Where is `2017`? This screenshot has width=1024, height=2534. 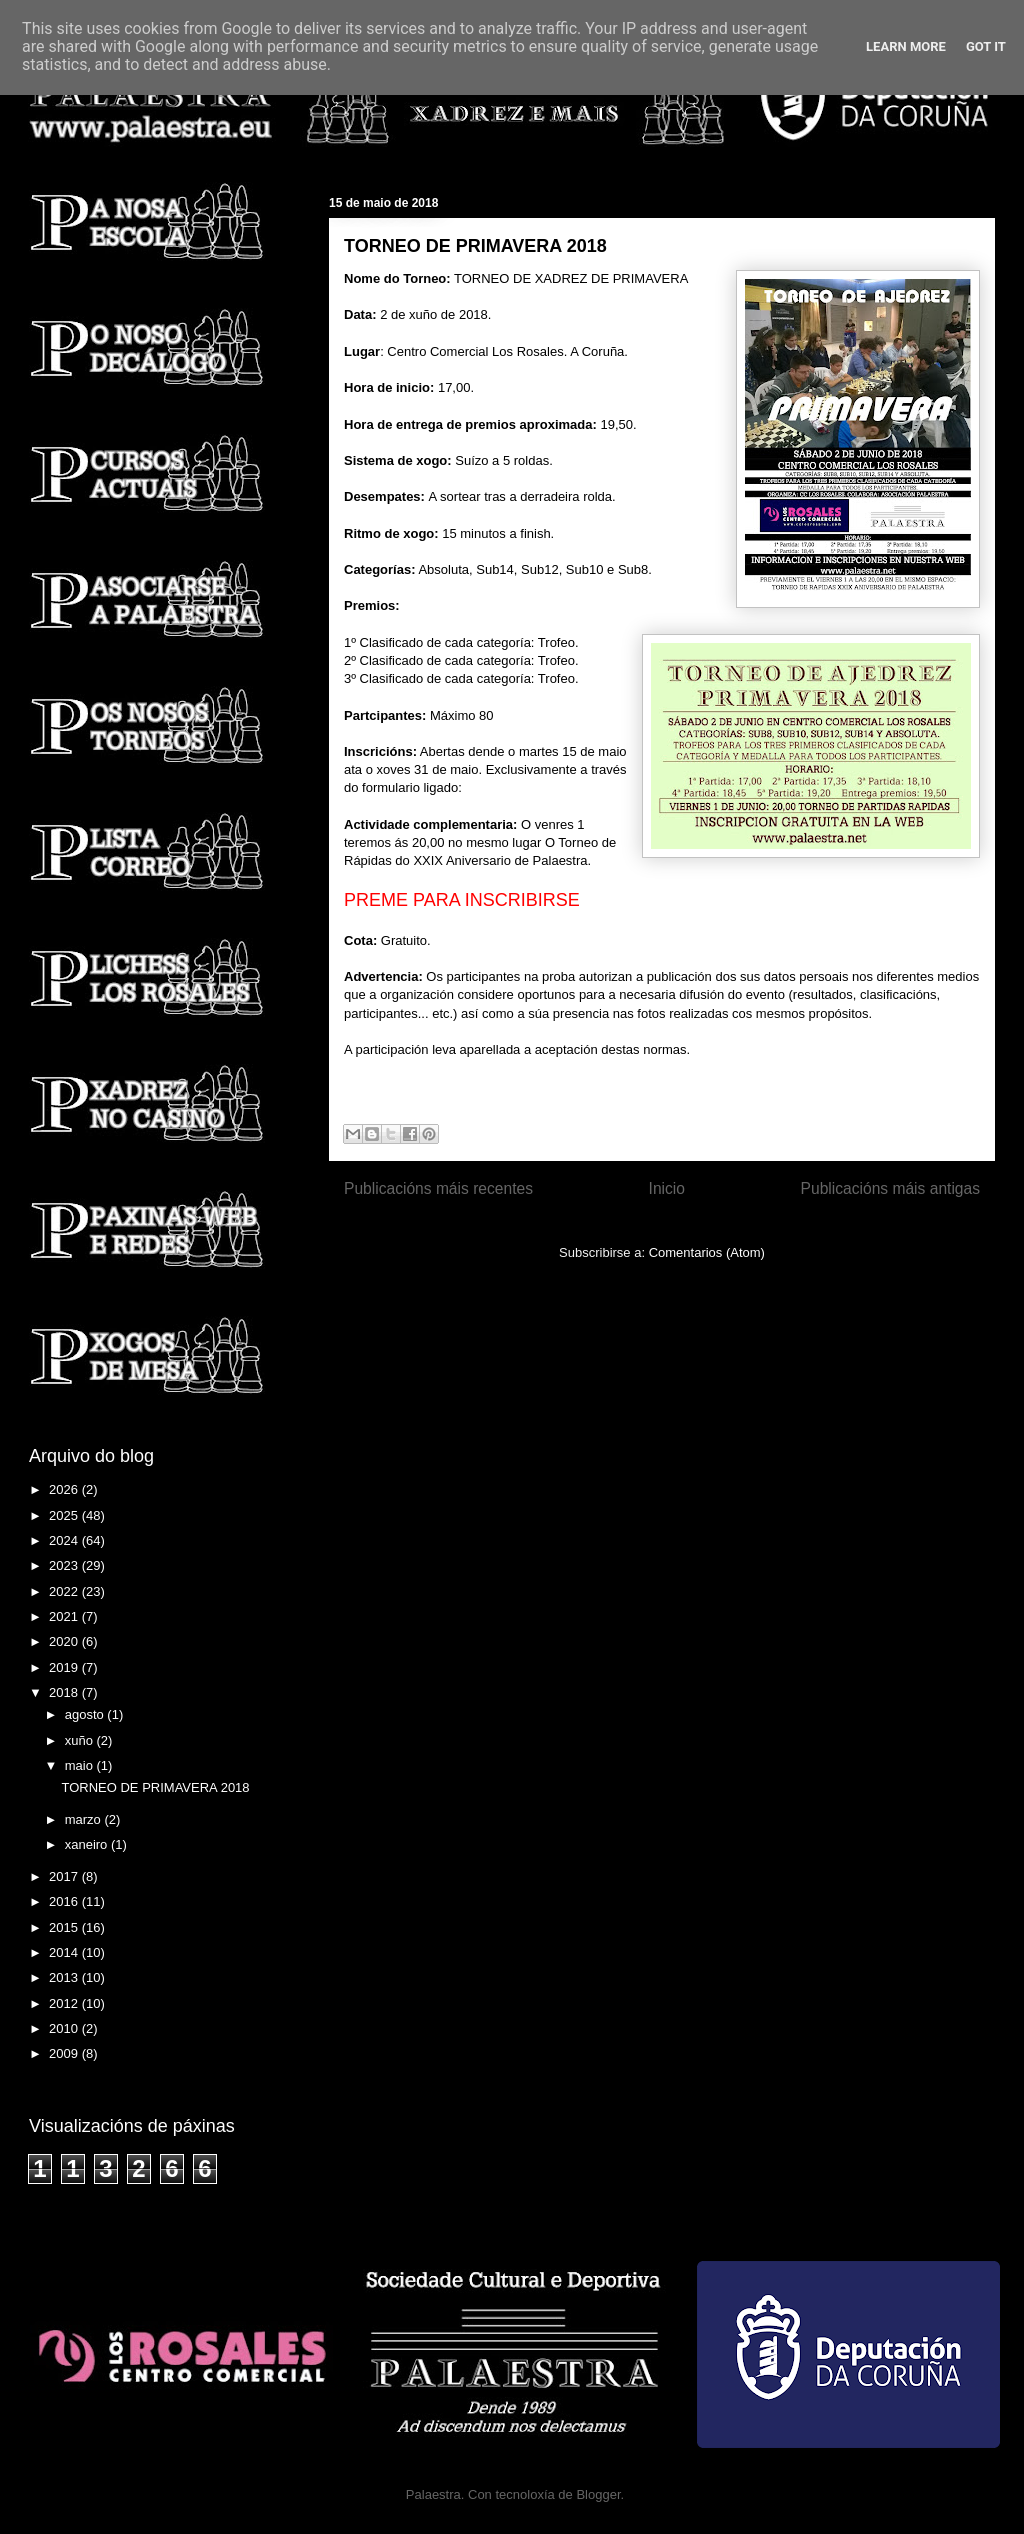 2017 is located at coordinates (65, 1876).